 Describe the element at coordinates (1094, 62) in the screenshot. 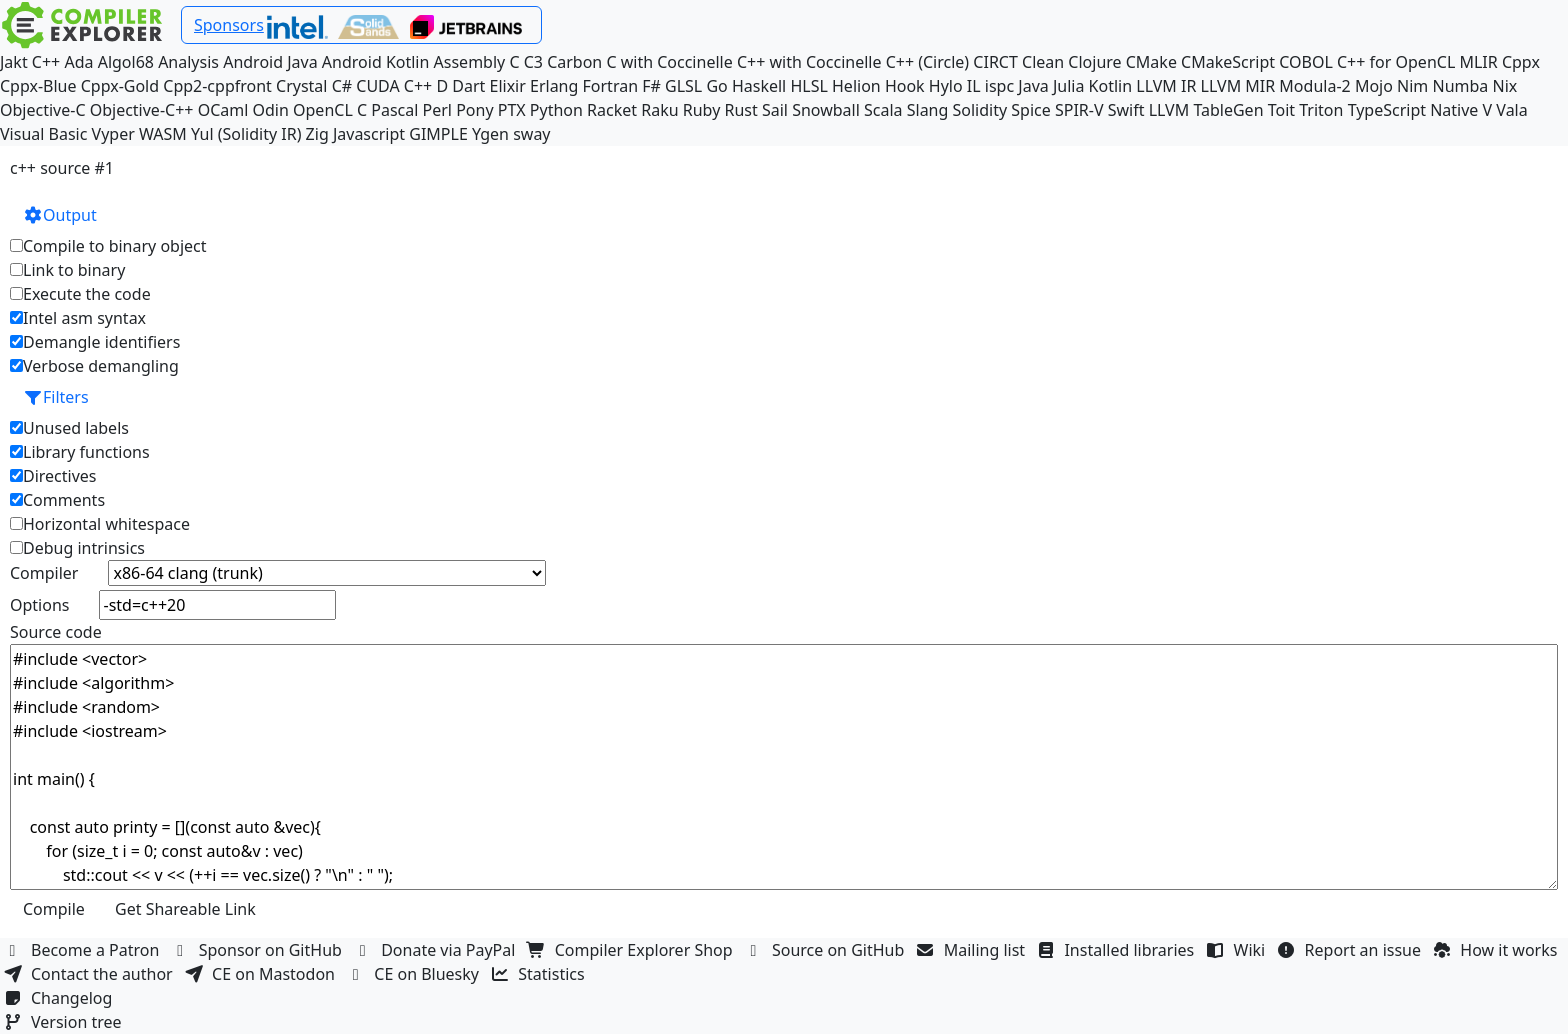

I see `Clojure` at that location.